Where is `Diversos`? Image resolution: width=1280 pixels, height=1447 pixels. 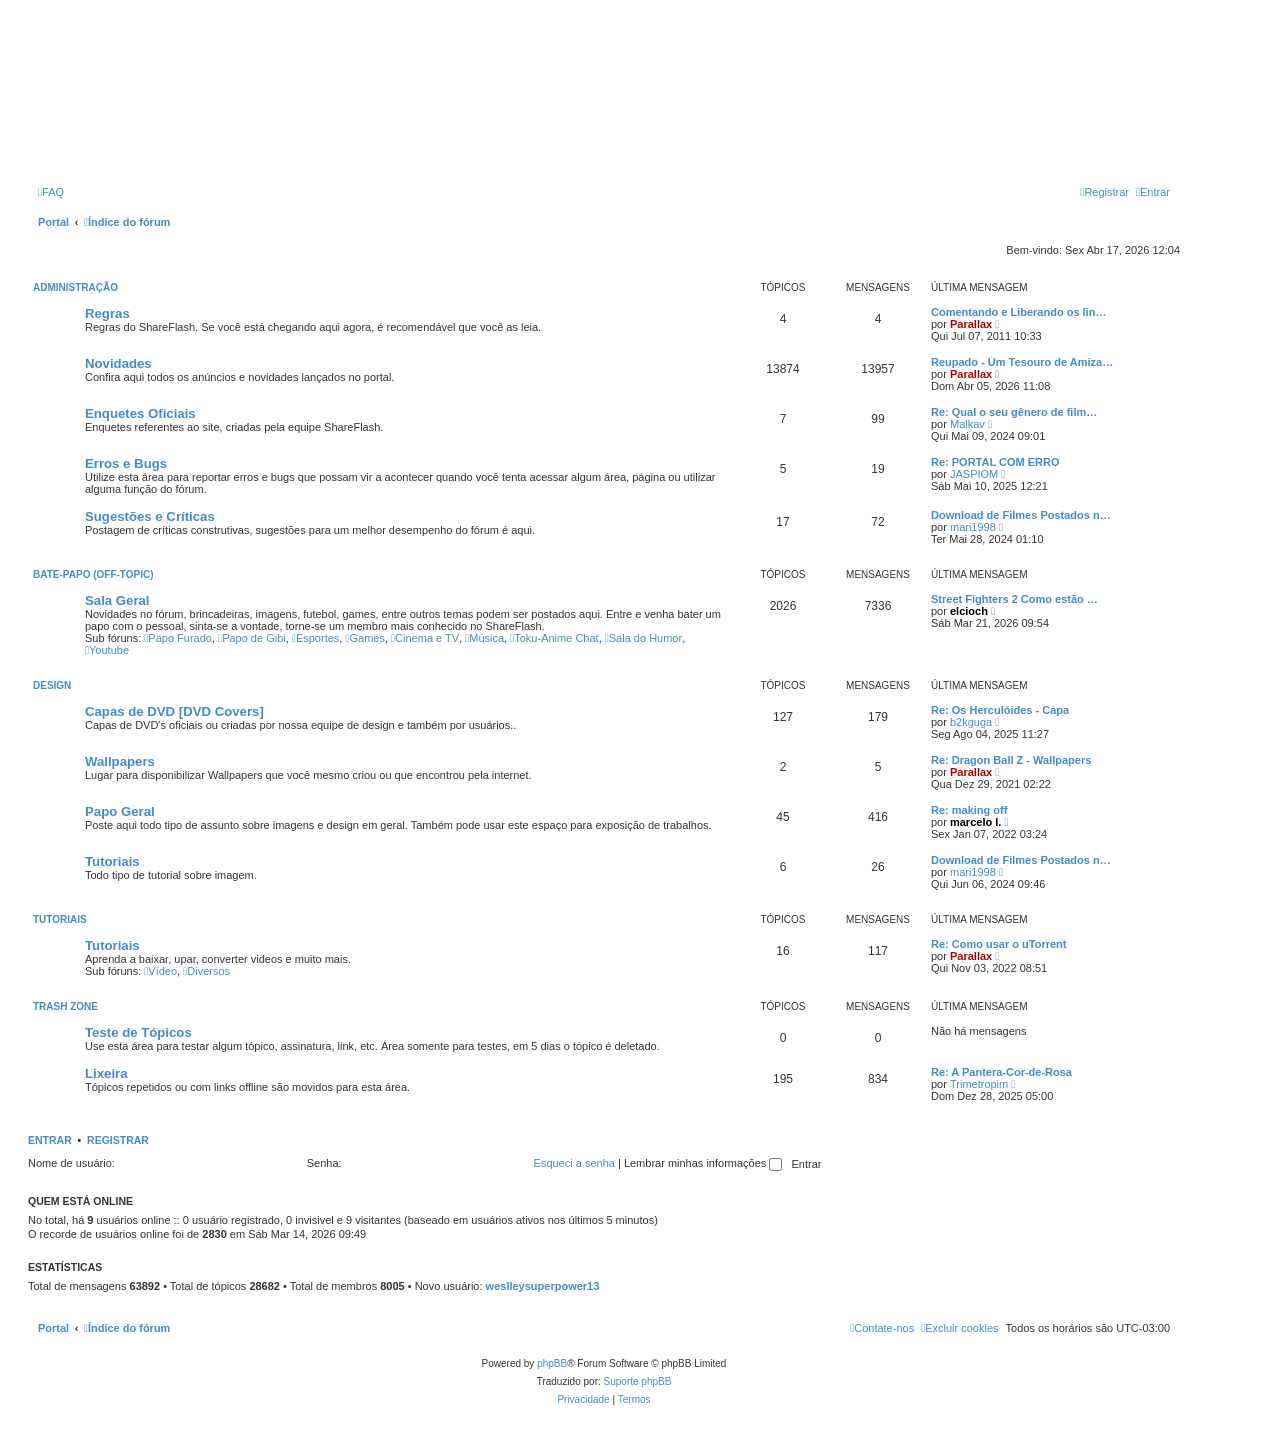 Diversos is located at coordinates (206, 971).